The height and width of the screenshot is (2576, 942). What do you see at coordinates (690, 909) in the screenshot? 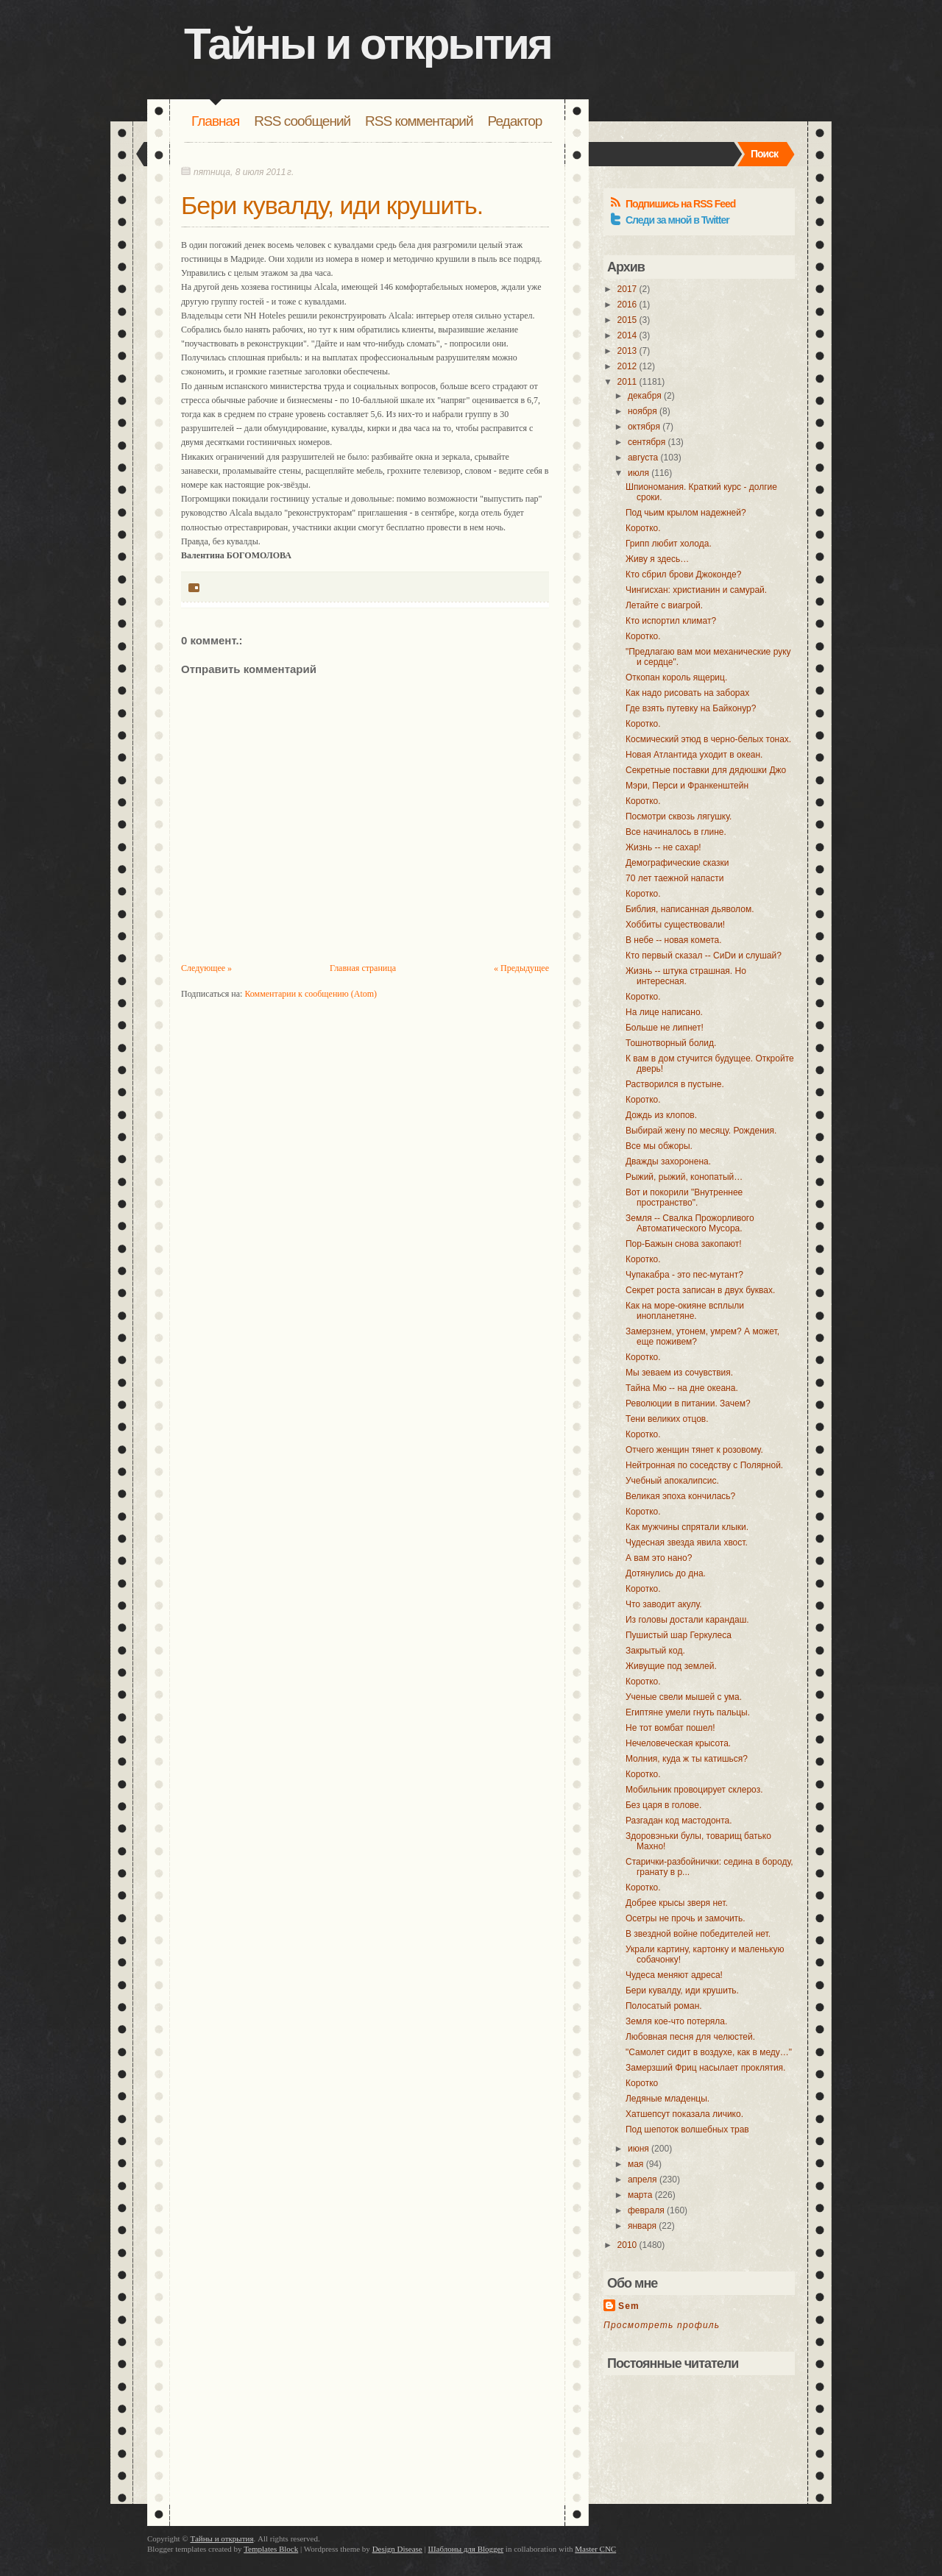
I see `Библия, написанная дьяволом.` at bounding box center [690, 909].